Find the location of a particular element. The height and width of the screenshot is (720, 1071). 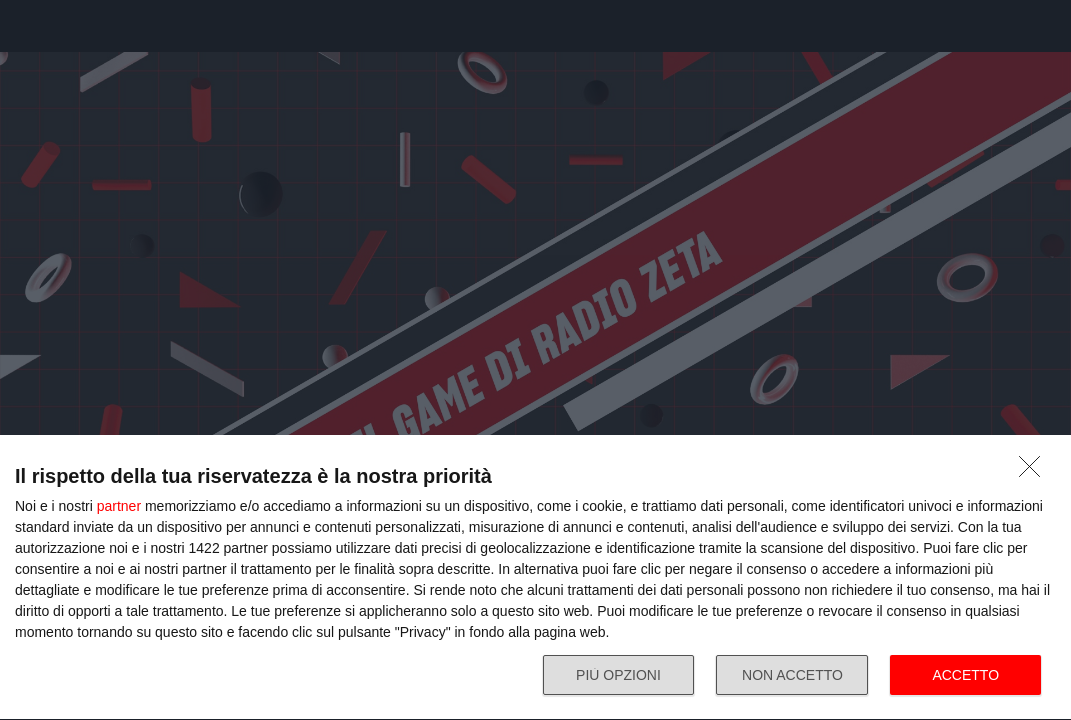

[dialog] is located at coordinates (535, 578).